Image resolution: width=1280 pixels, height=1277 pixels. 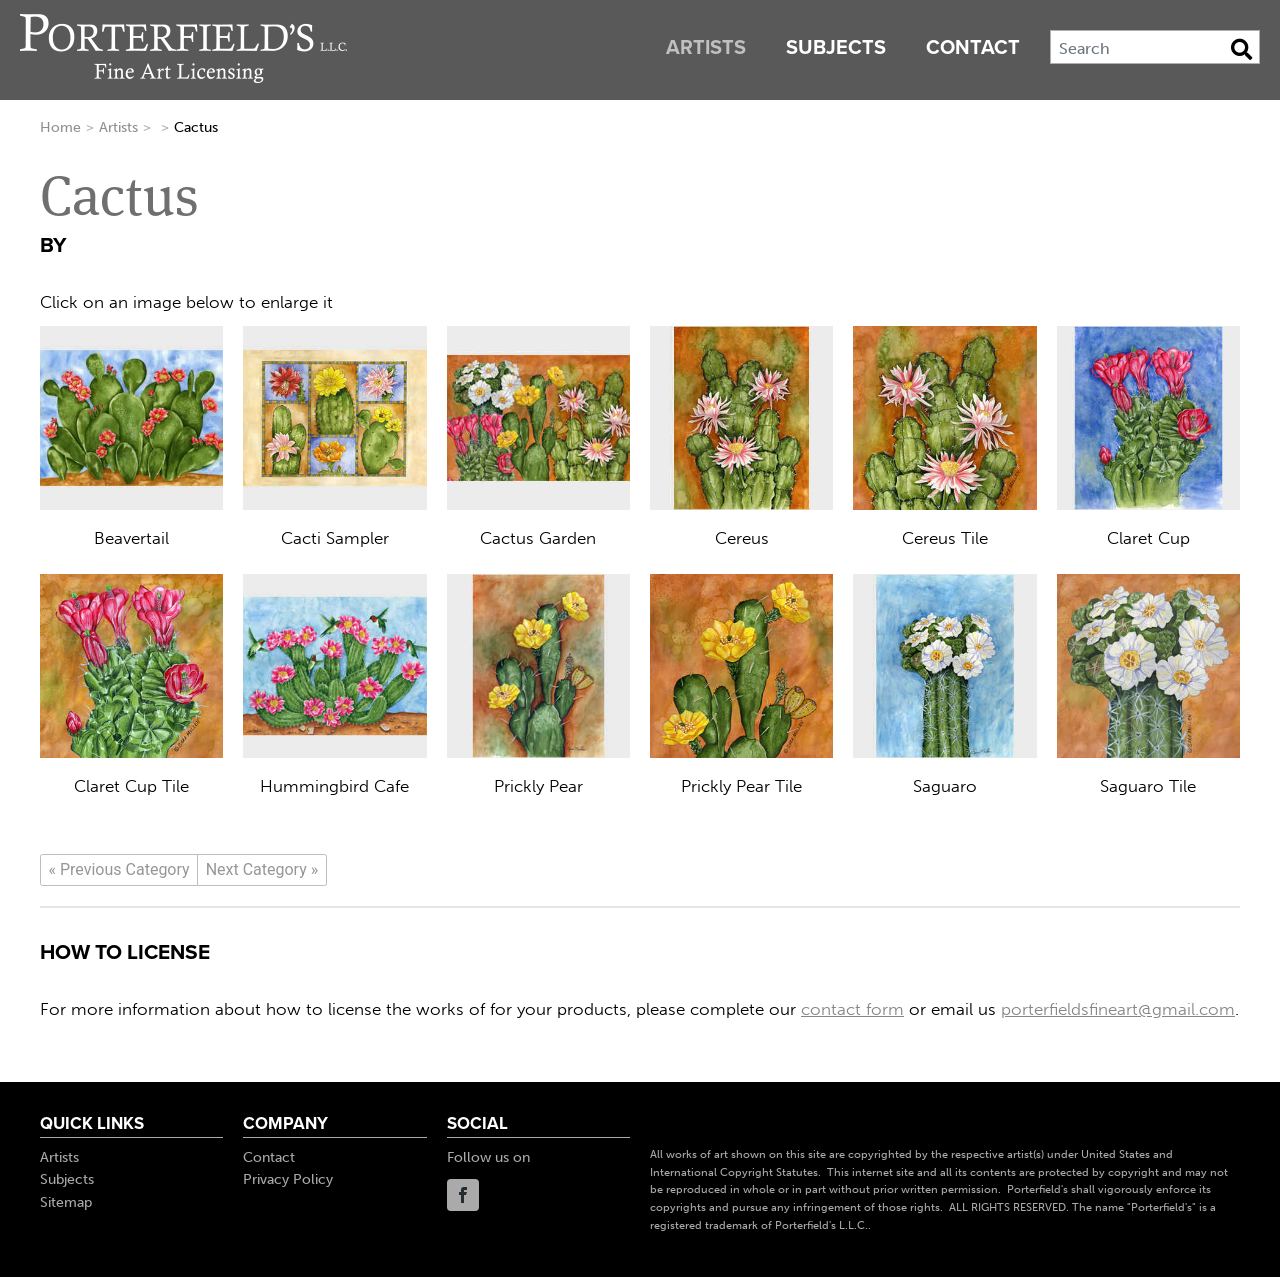 What do you see at coordinates (1118, 1009) in the screenshot?
I see `porterfieldsfineart@gmail.com` at bounding box center [1118, 1009].